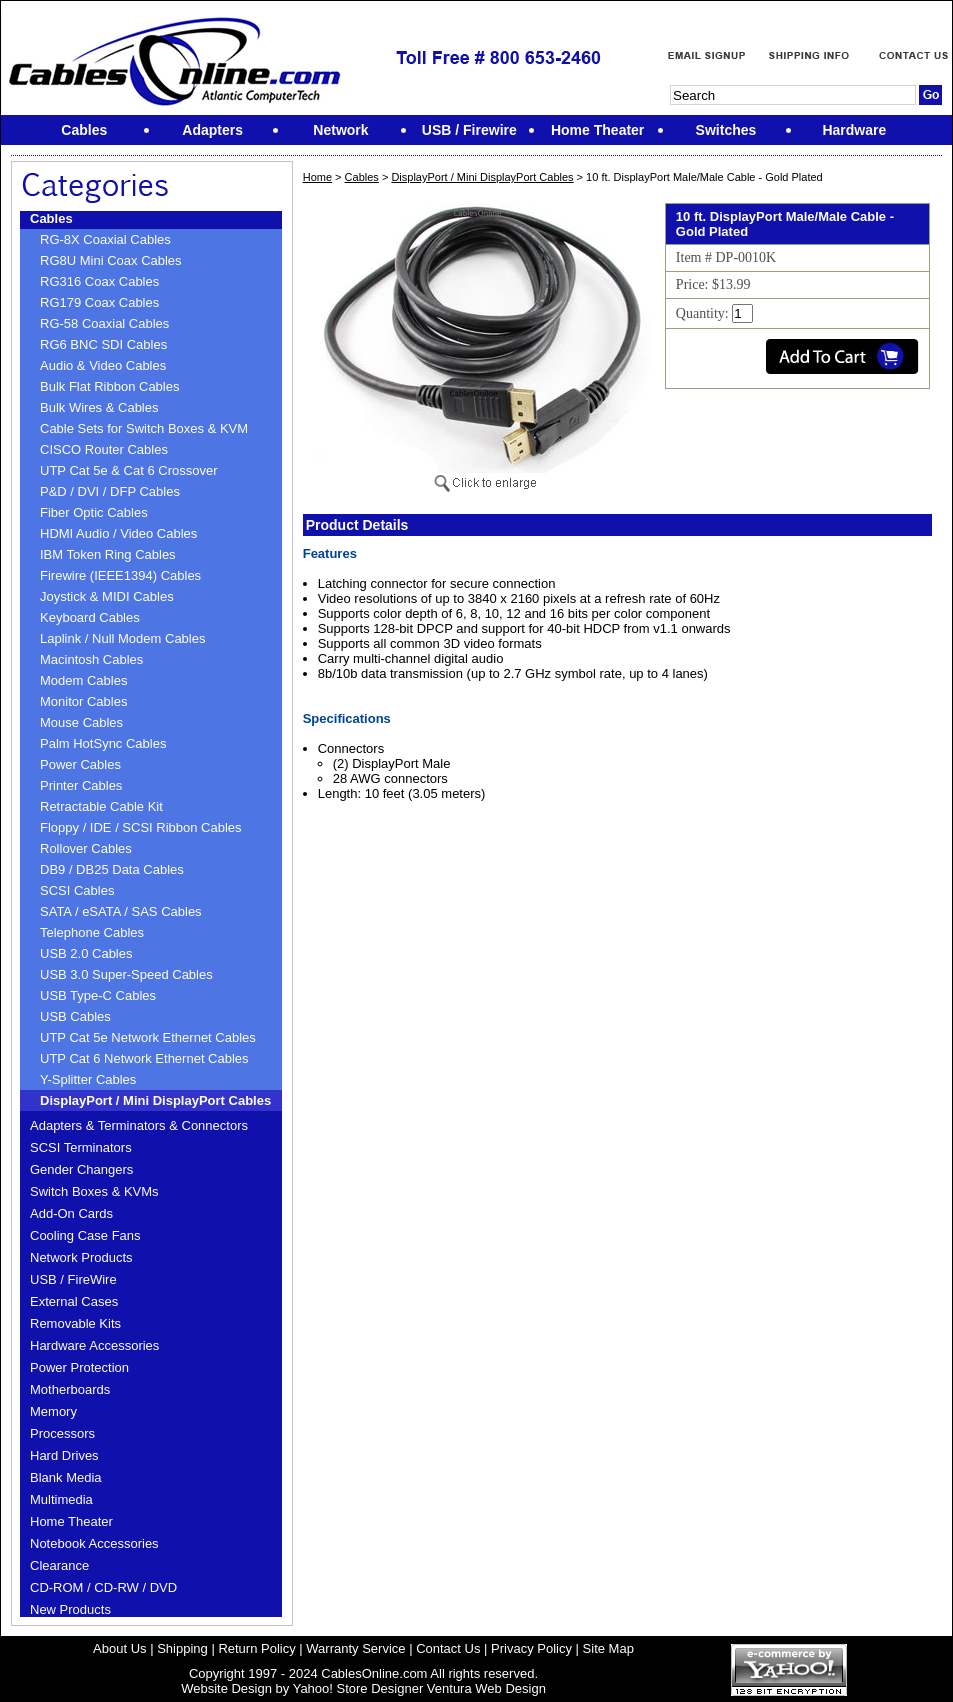 The height and width of the screenshot is (1702, 953). What do you see at coordinates (148, 1037) in the screenshot?
I see `UTP Cat 5e Network Ethernet Cables` at bounding box center [148, 1037].